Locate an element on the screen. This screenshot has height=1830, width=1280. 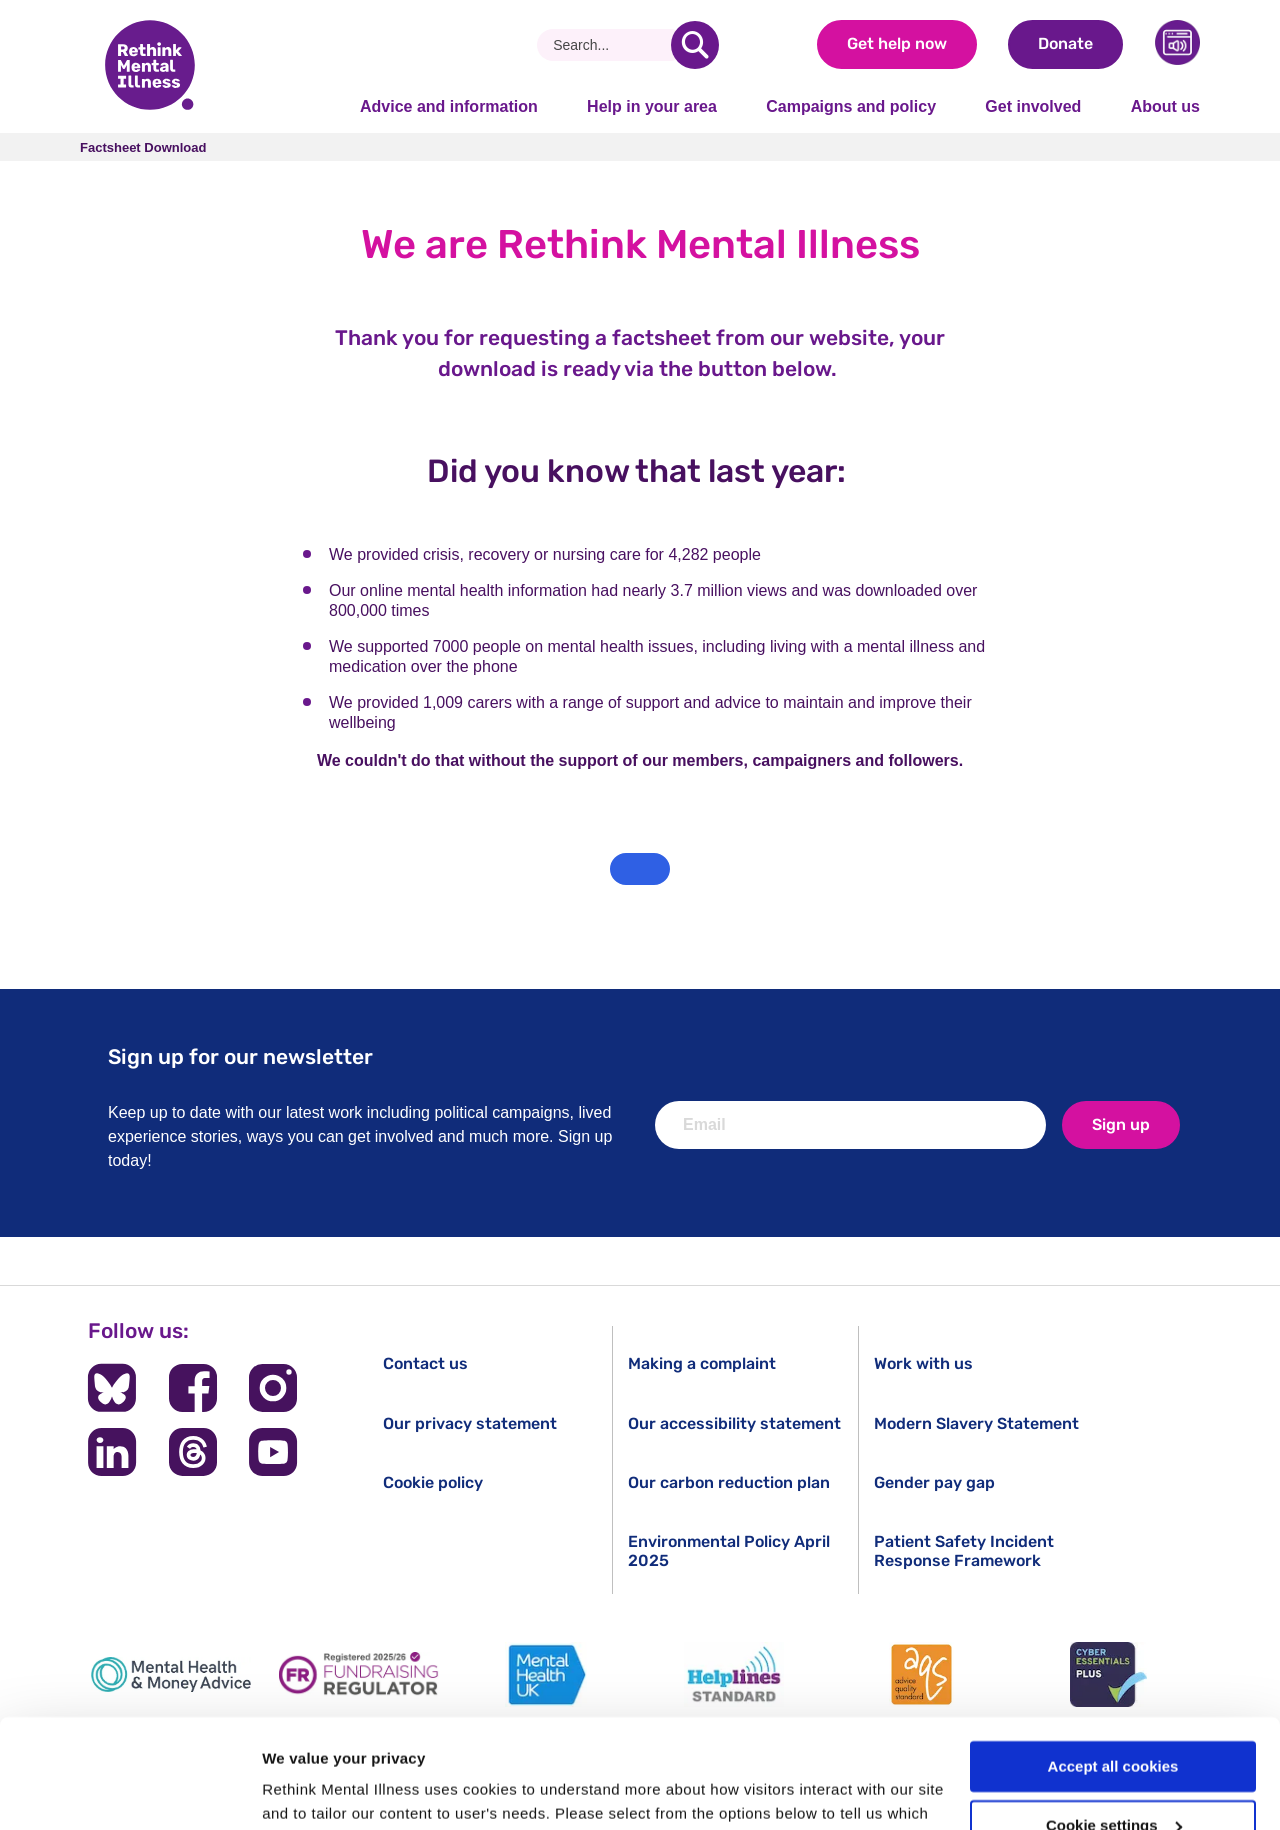
[Follow us on Instagram] is located at coordinates (273, 1388).